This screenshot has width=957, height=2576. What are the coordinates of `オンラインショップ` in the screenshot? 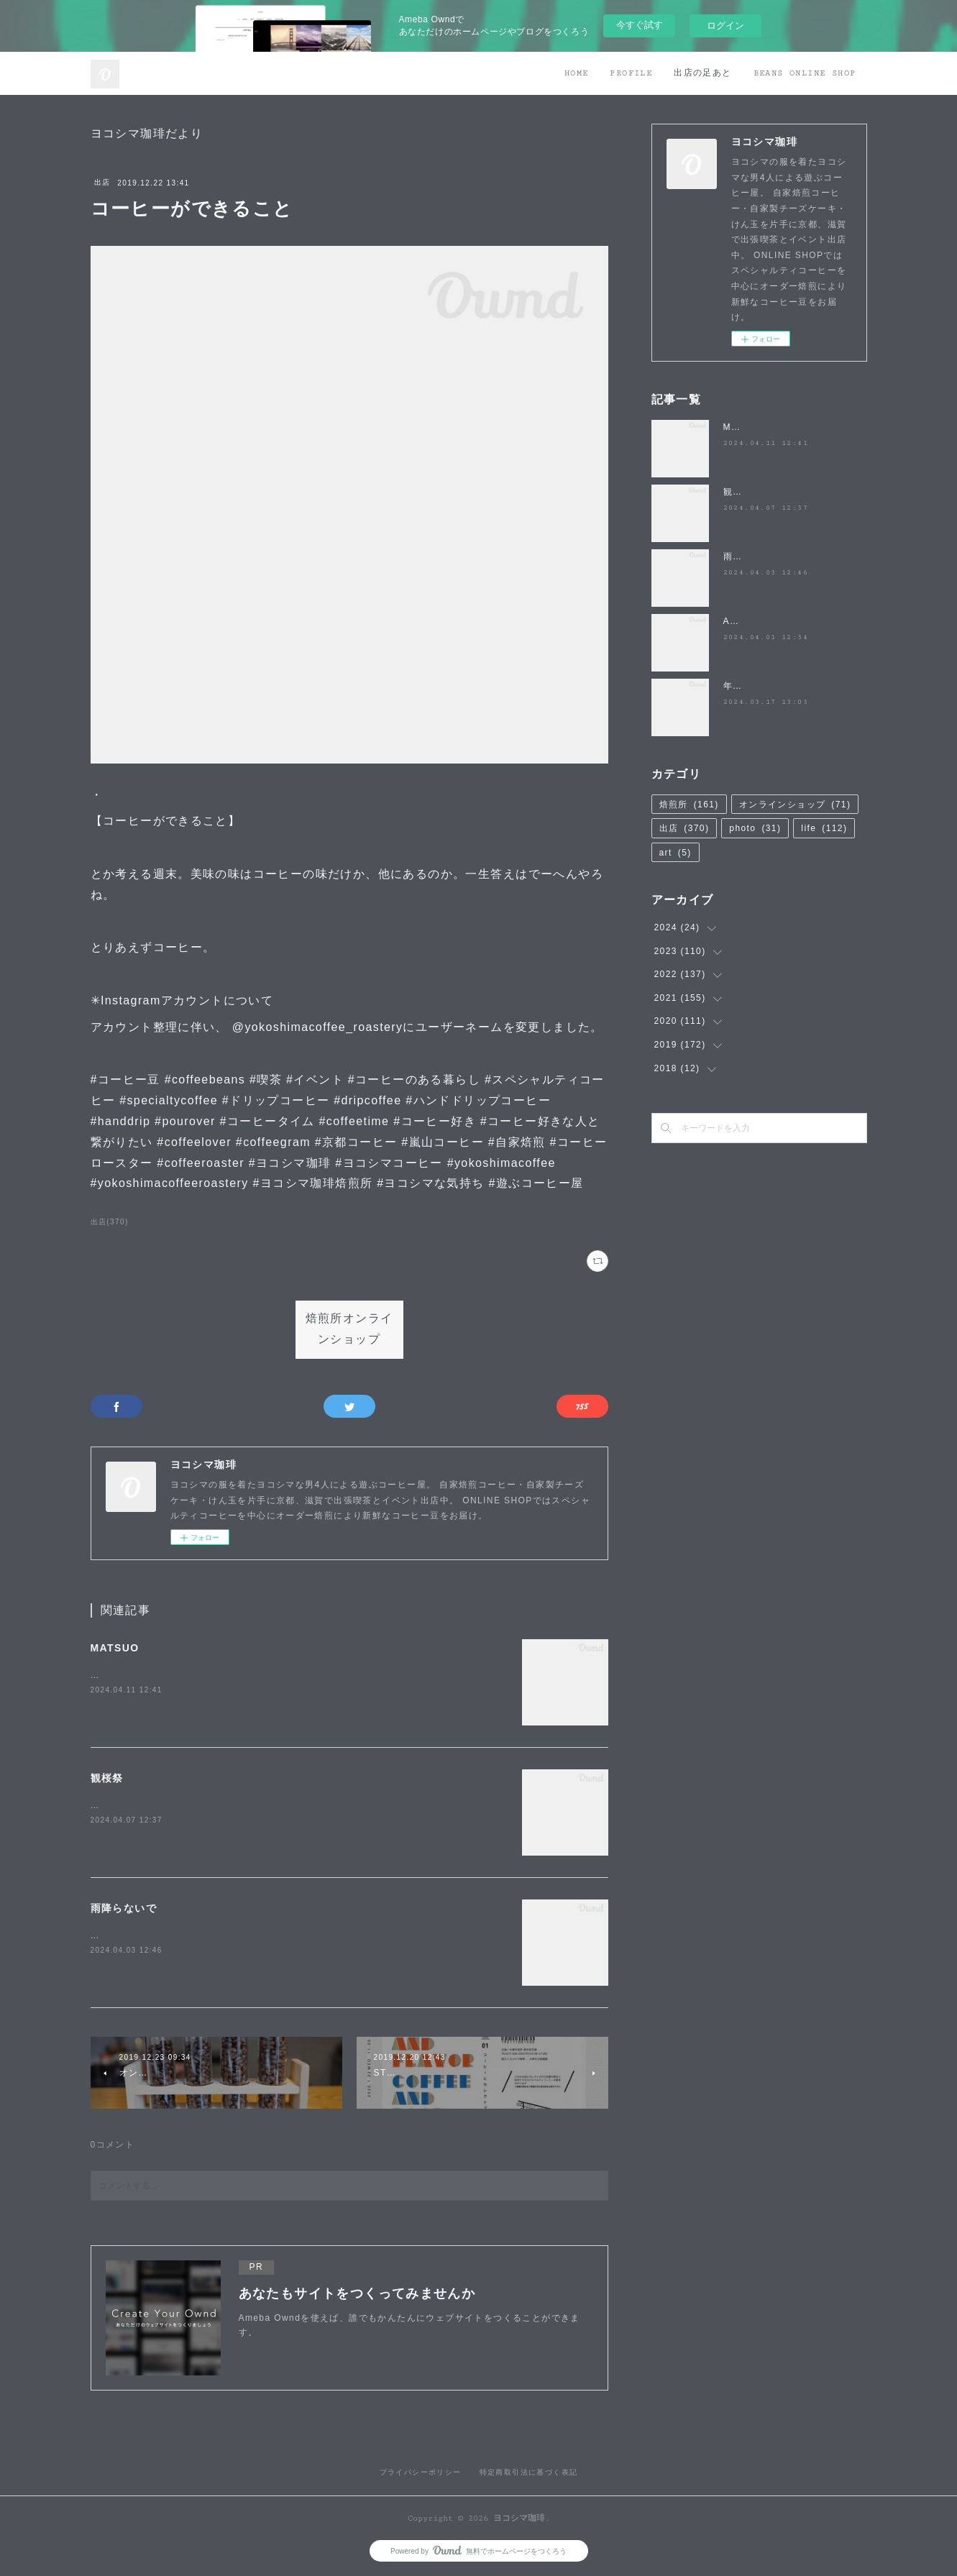 It's located at (795, 804).